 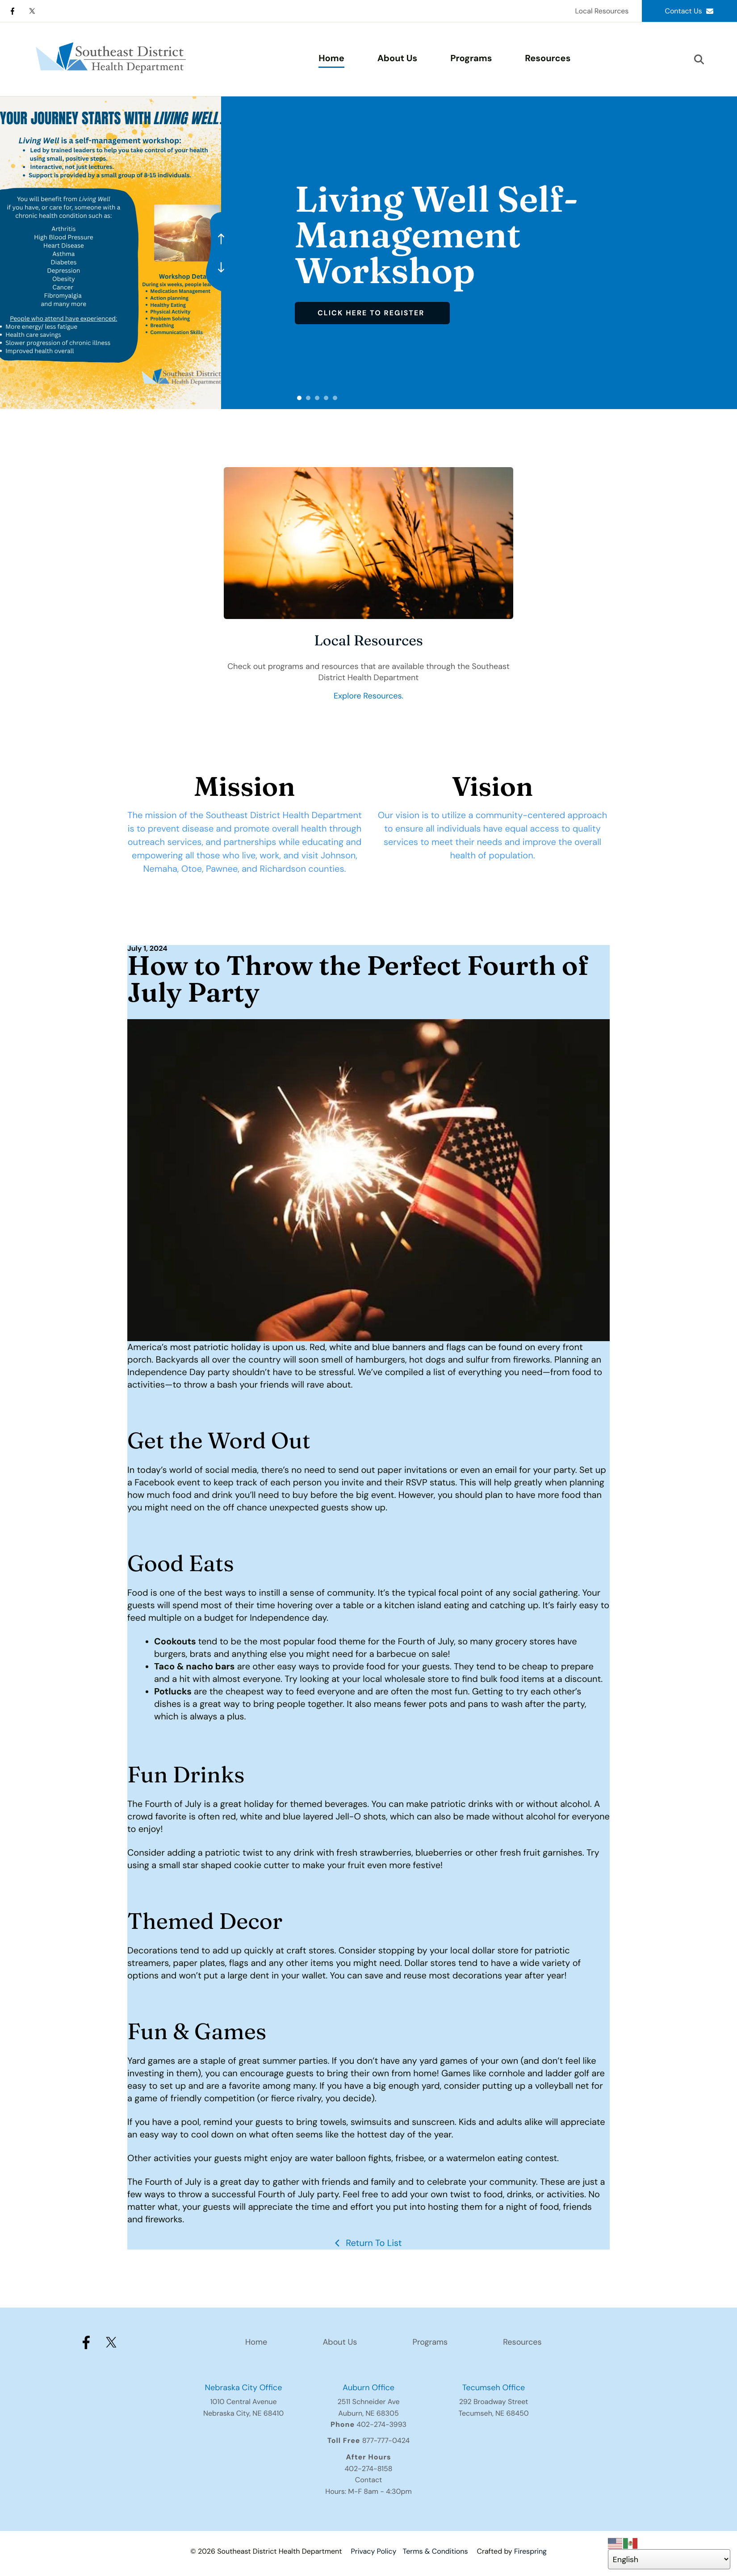 I want to click on [Select Language], so click(x=669, y=2559).